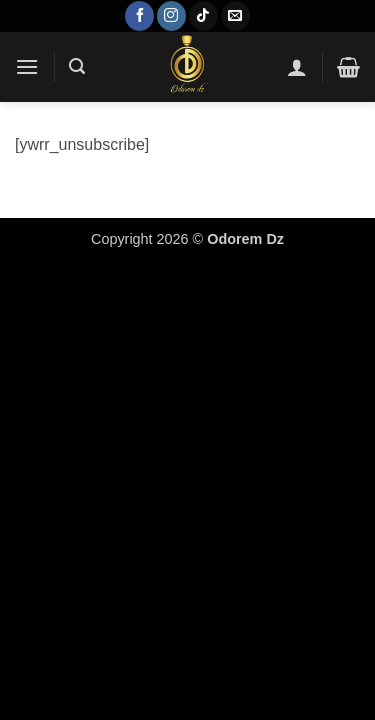 The width and height of the screenshot is (375, 720). Describe the element at coordinates (235, 16) in the screenshot. I see `[Nous envoyer un email]` at that location.